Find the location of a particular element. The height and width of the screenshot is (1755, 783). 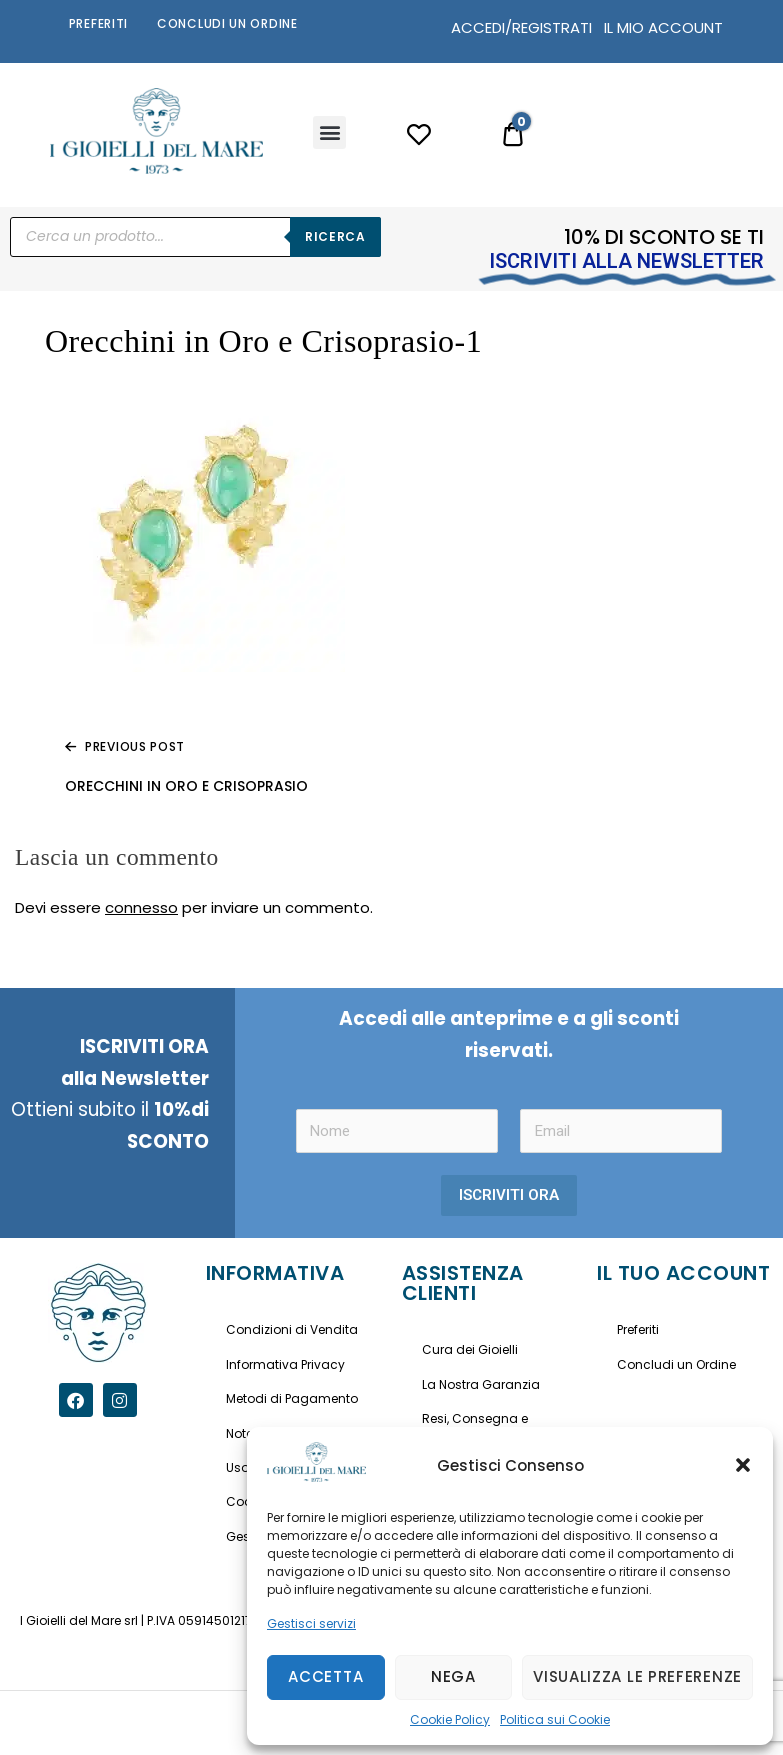

Accetta is located at coordinates (325, 1676).